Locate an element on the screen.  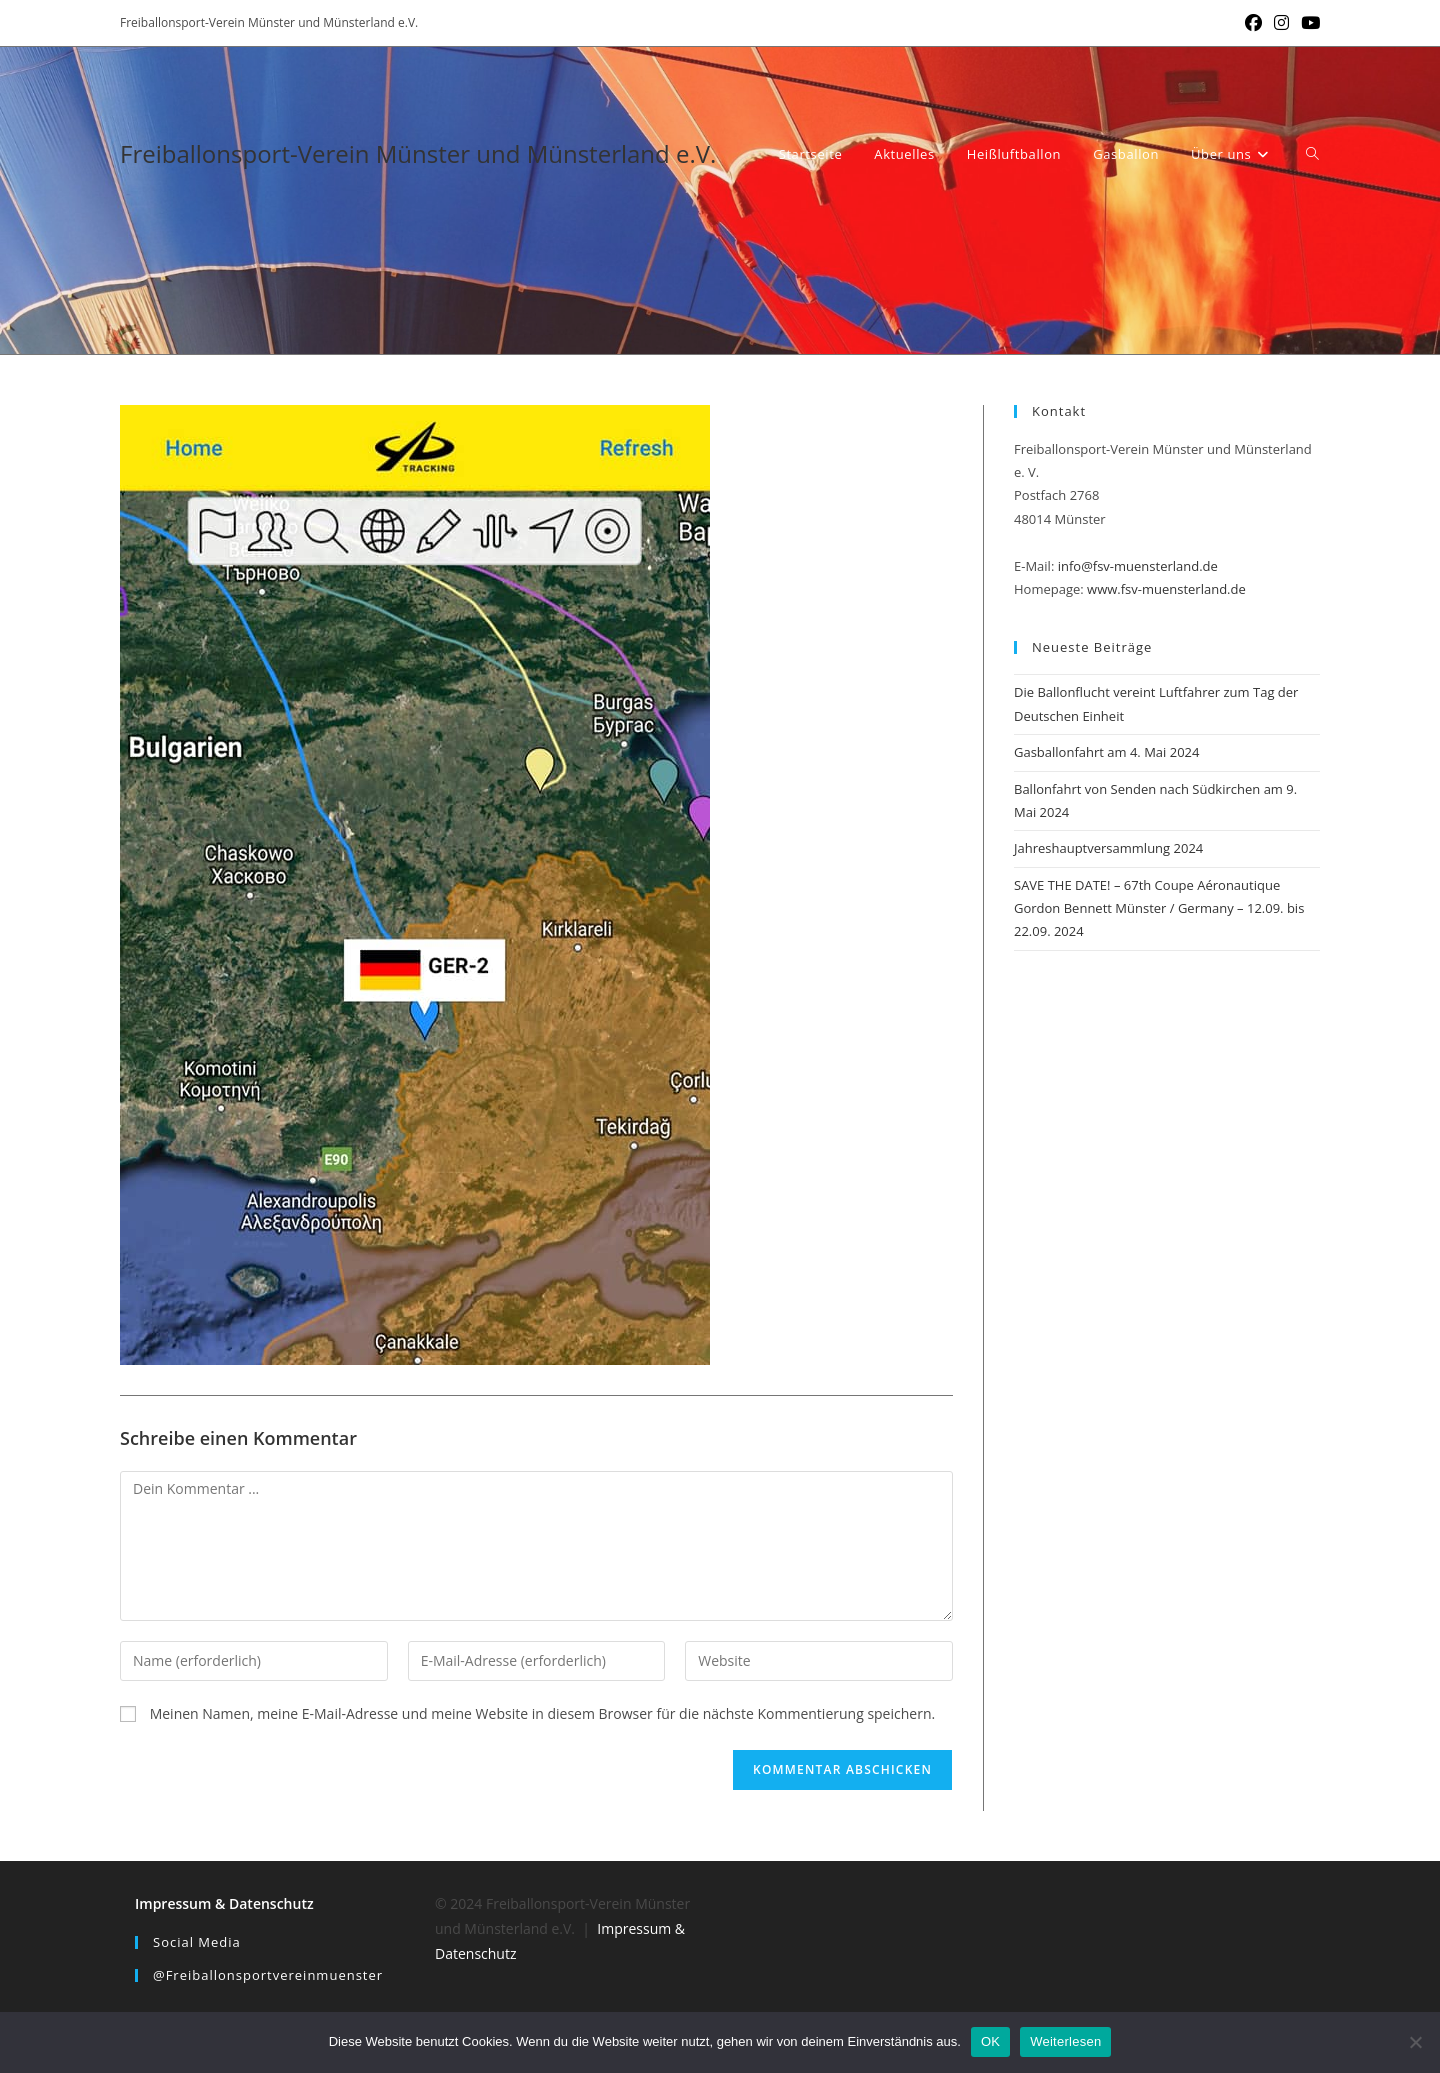
[YouTube (öffnet in neuem Tab)] is located at coordinates (1307, 23).